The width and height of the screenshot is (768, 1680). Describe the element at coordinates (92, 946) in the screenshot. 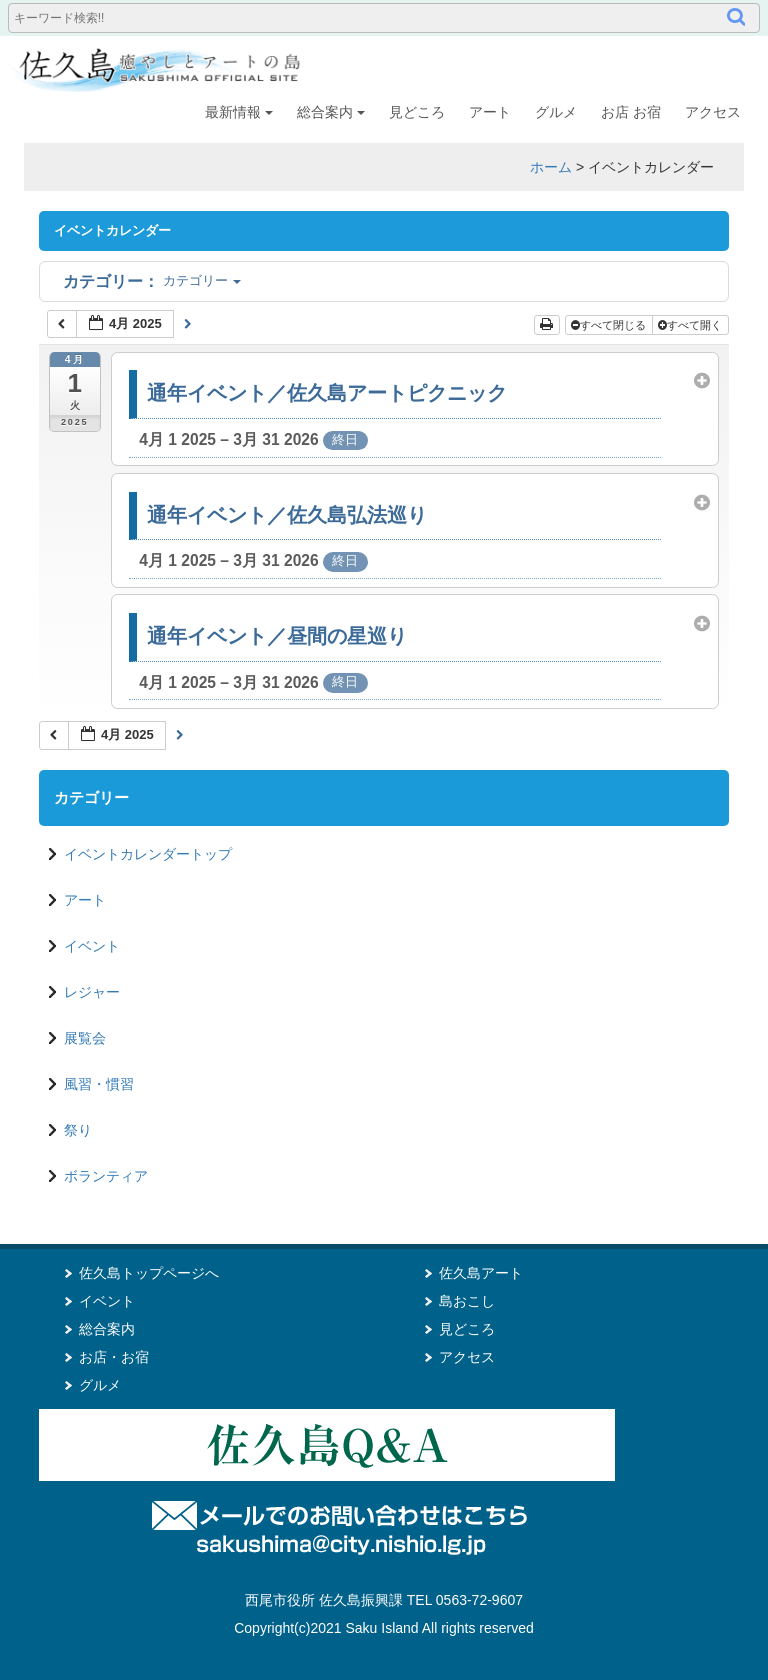

I see `イベント` at that location.